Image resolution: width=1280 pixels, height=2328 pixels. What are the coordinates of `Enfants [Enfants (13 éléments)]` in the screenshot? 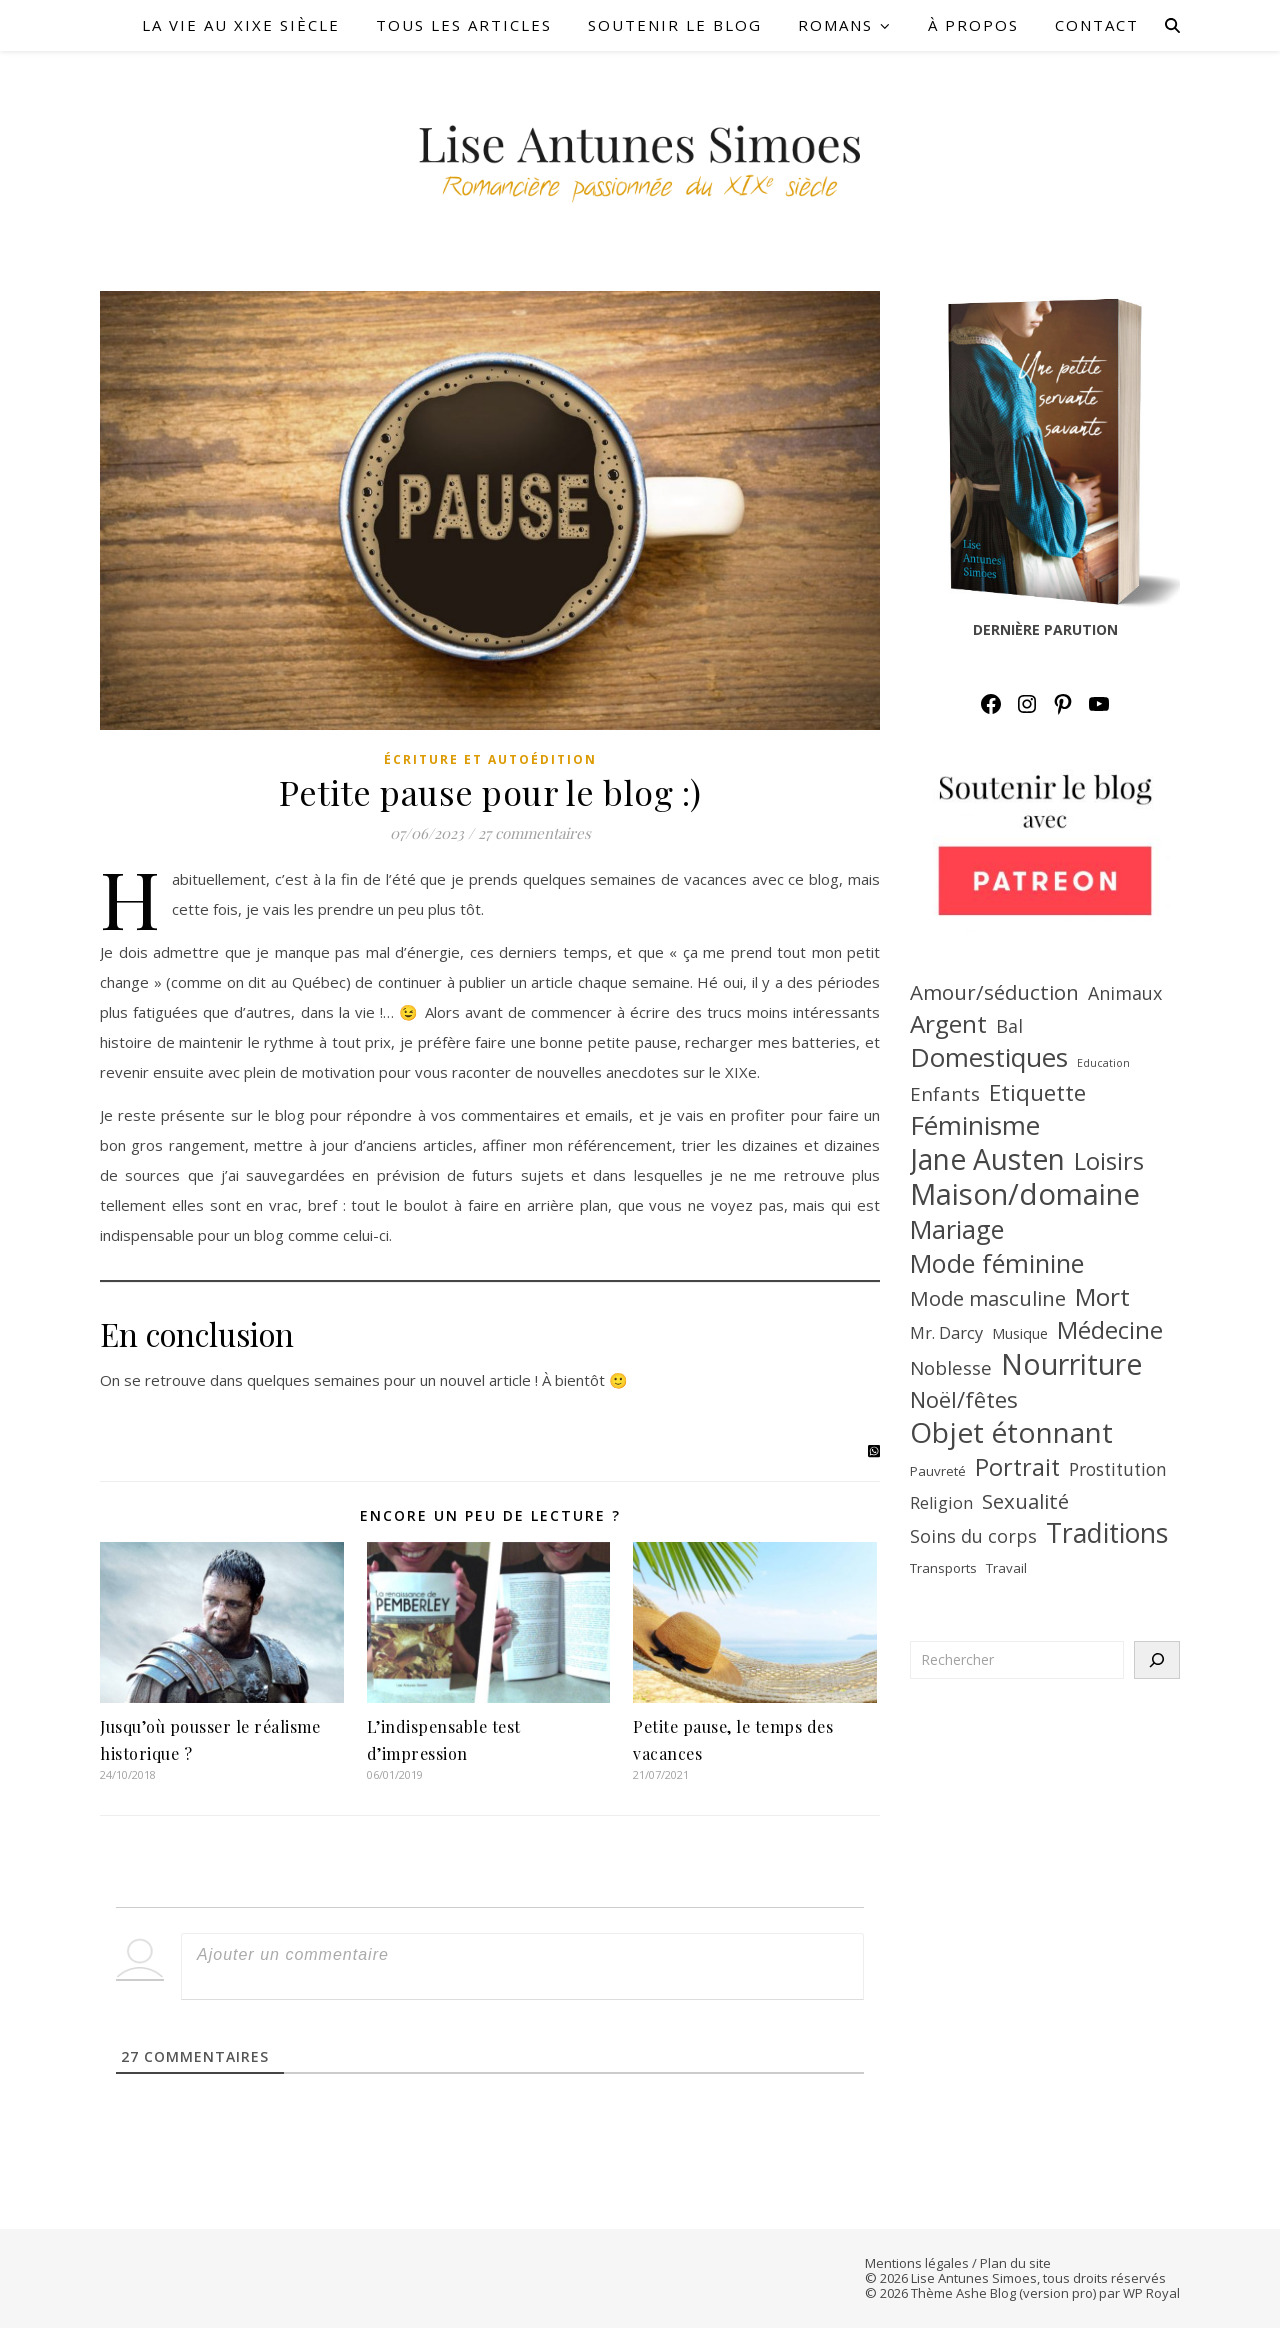 It's located at (945, 1094).